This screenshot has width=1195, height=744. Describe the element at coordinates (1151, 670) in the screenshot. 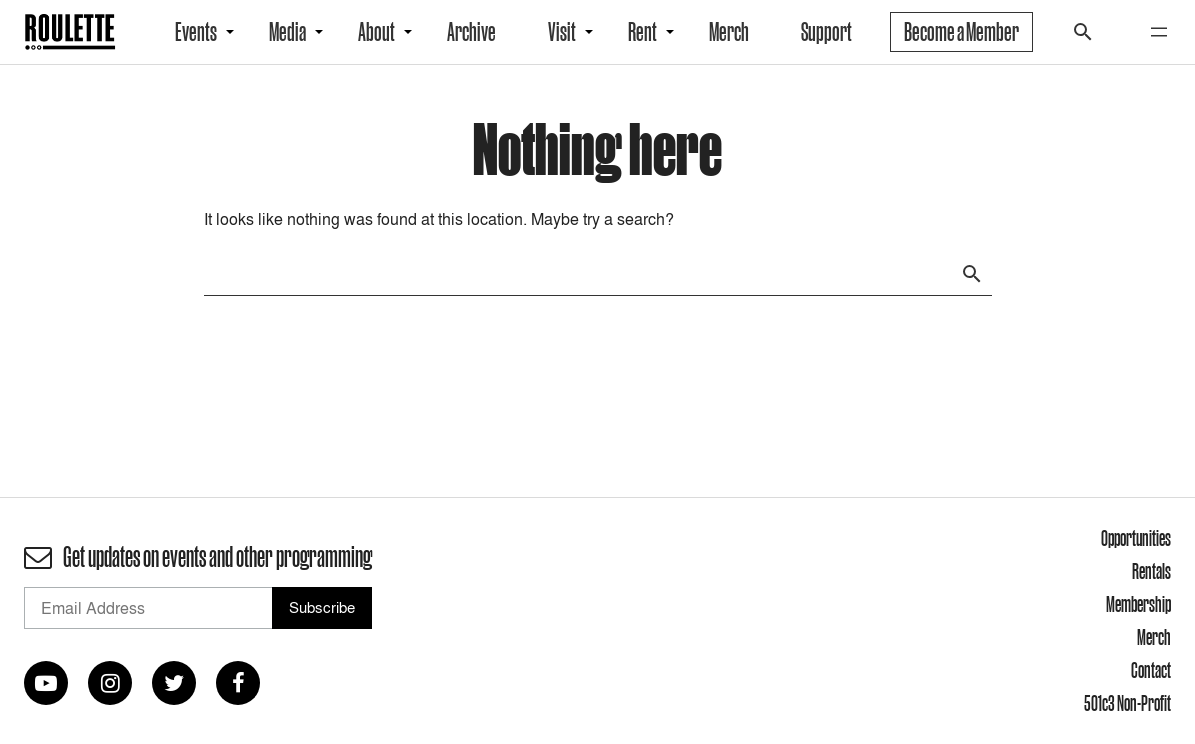

I see `Contact` at that location.